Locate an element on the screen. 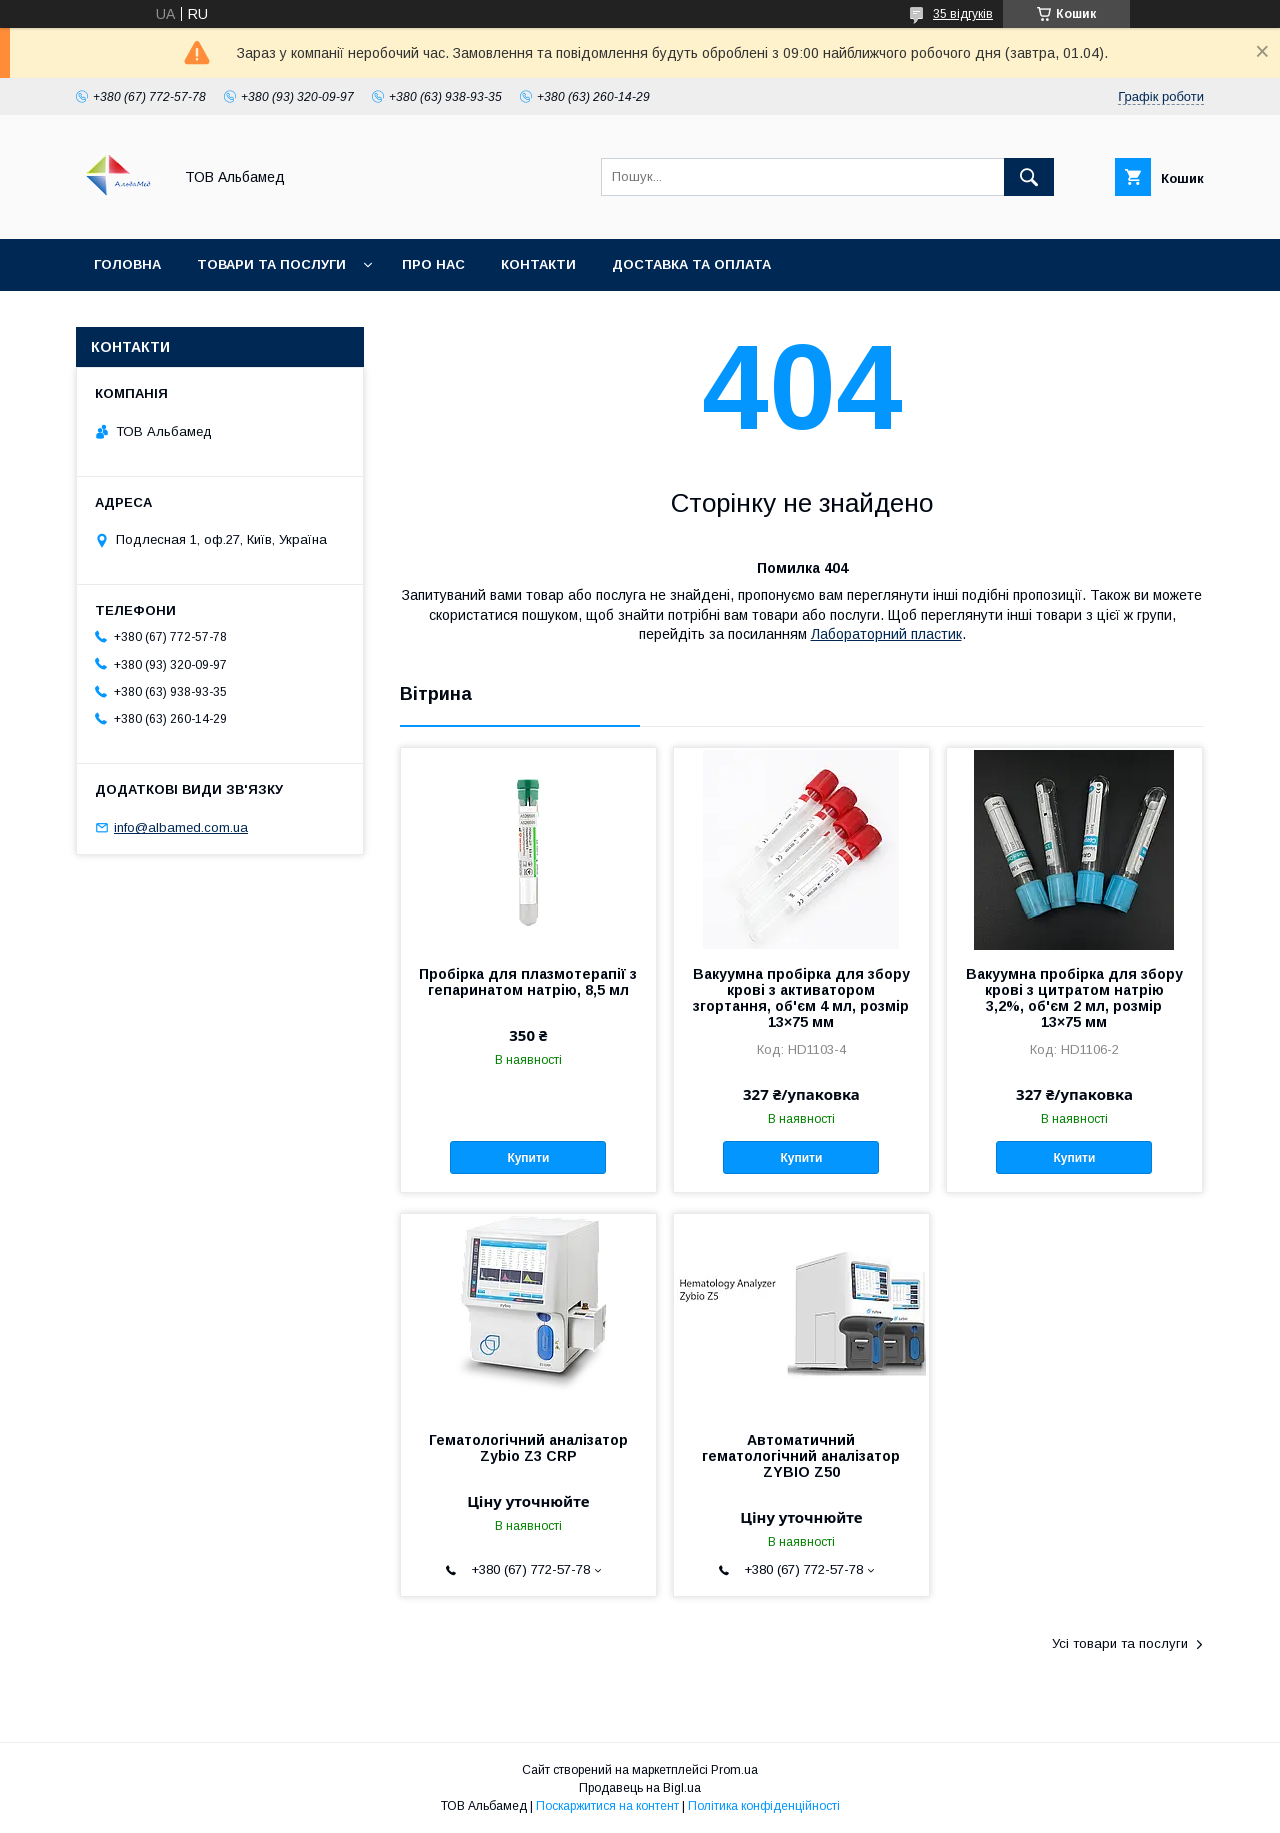 This screenshot has width=1280, height=1833. Про нас is located at coordinates (433, 264).